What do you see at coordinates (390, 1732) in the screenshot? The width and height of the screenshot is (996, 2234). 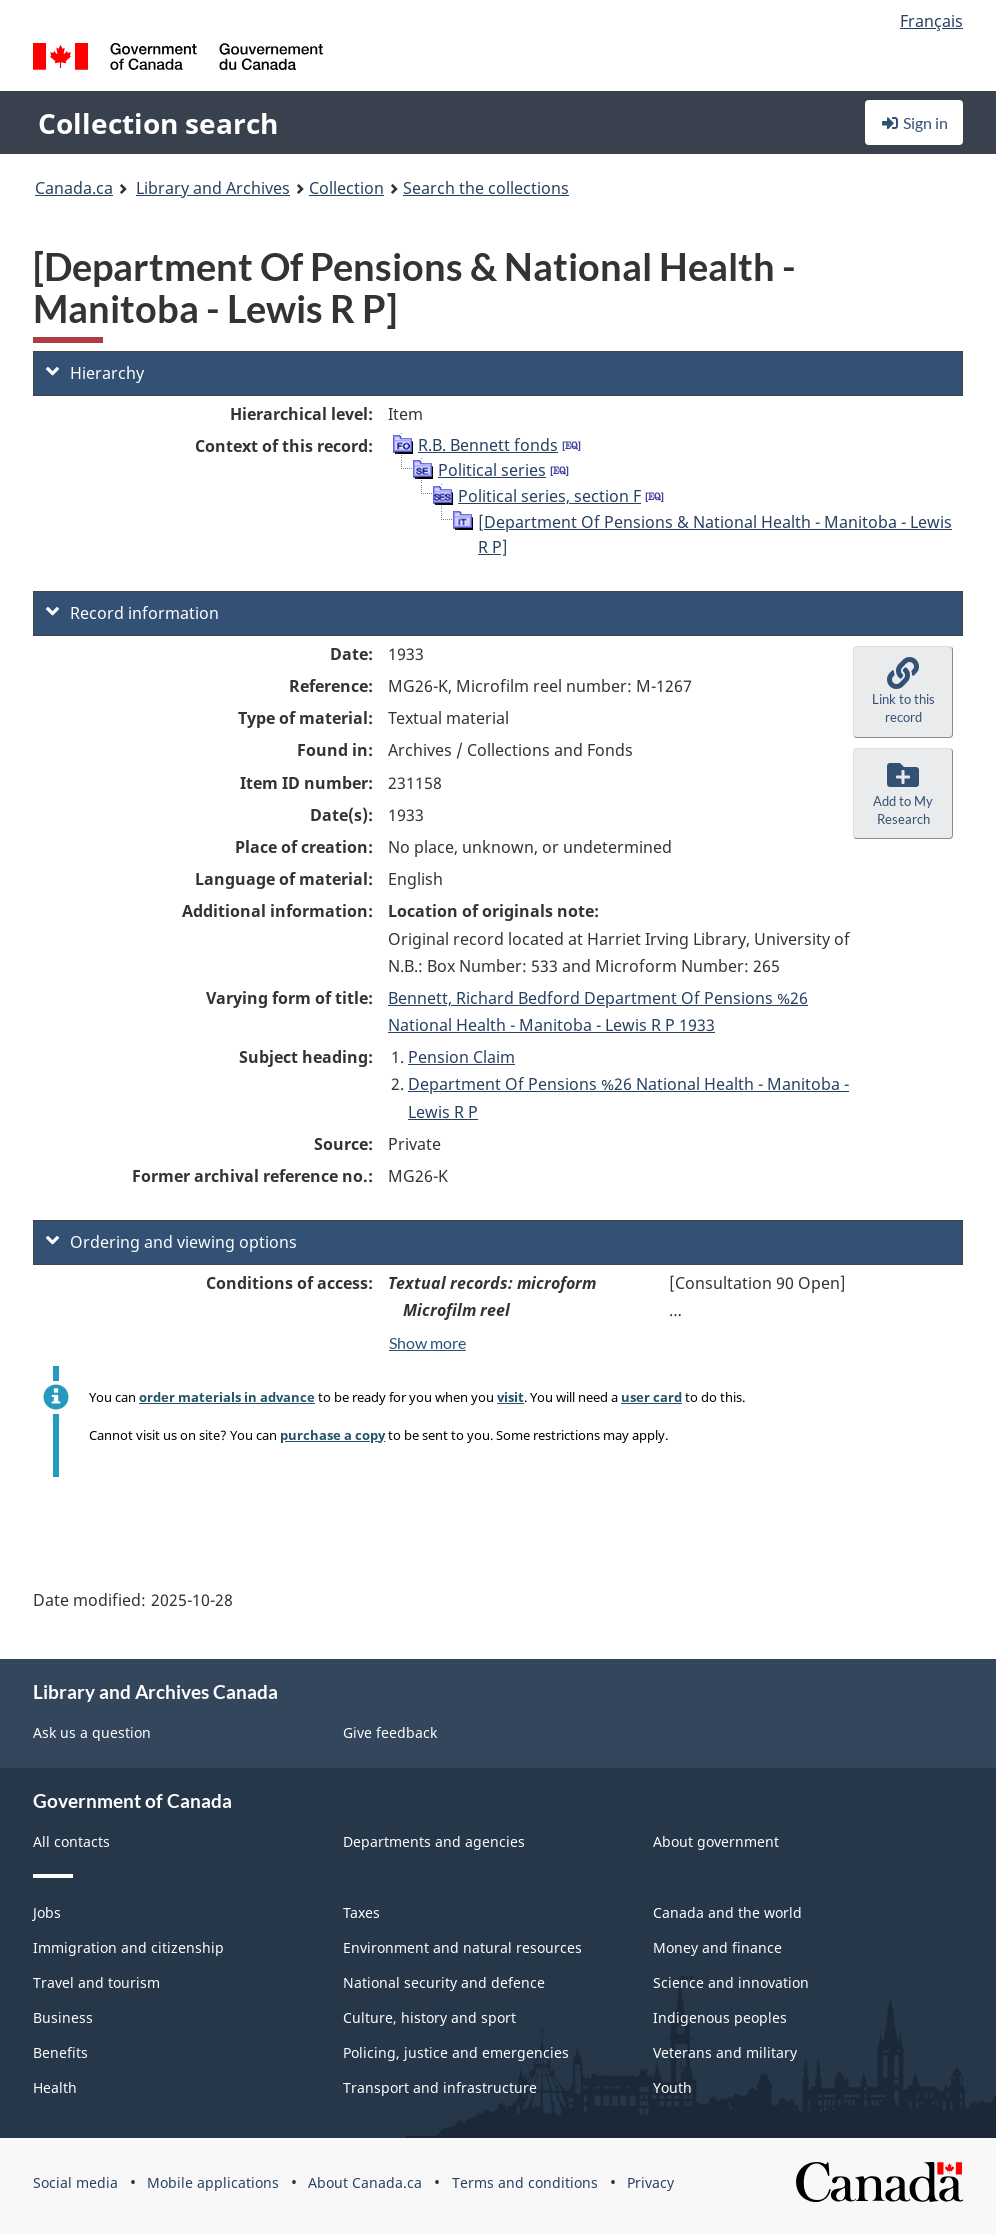 I see `Give feedback` at bounding box center [390, 1732].